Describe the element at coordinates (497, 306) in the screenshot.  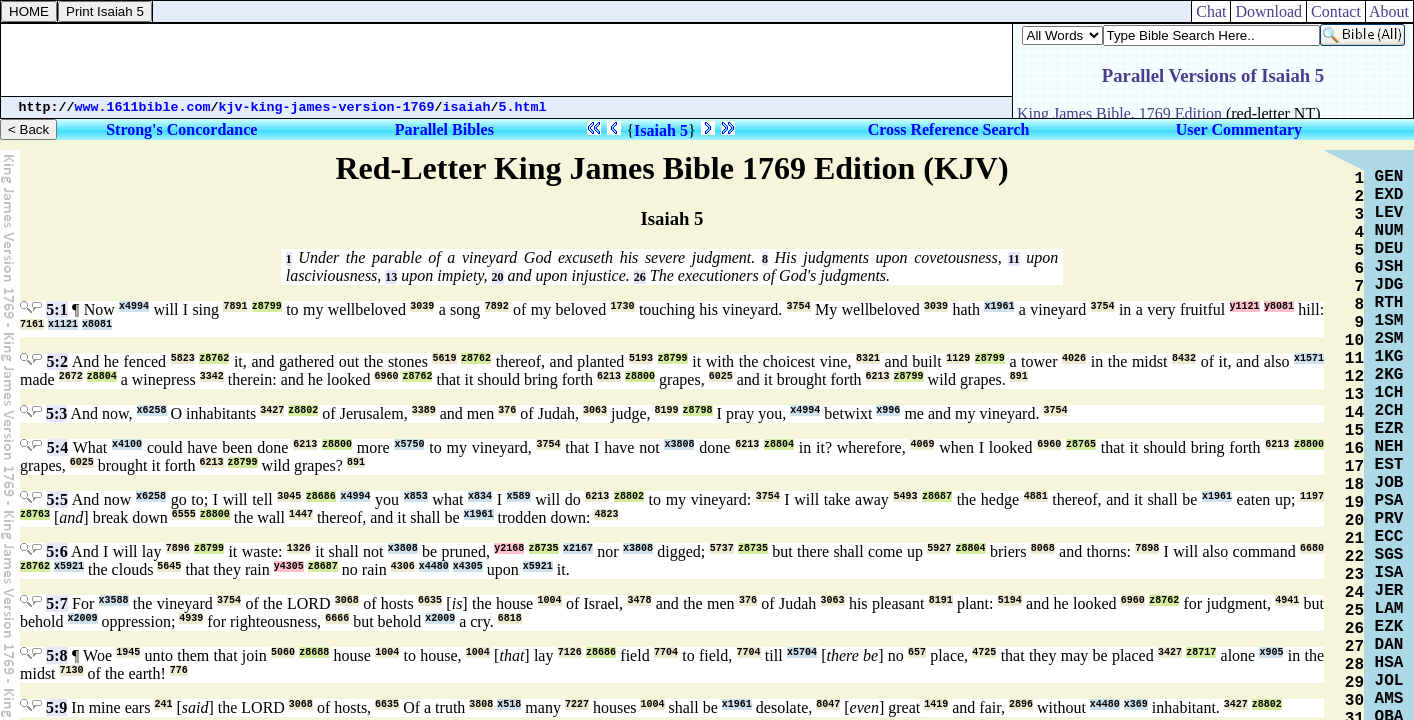
I see `7892` at that location.